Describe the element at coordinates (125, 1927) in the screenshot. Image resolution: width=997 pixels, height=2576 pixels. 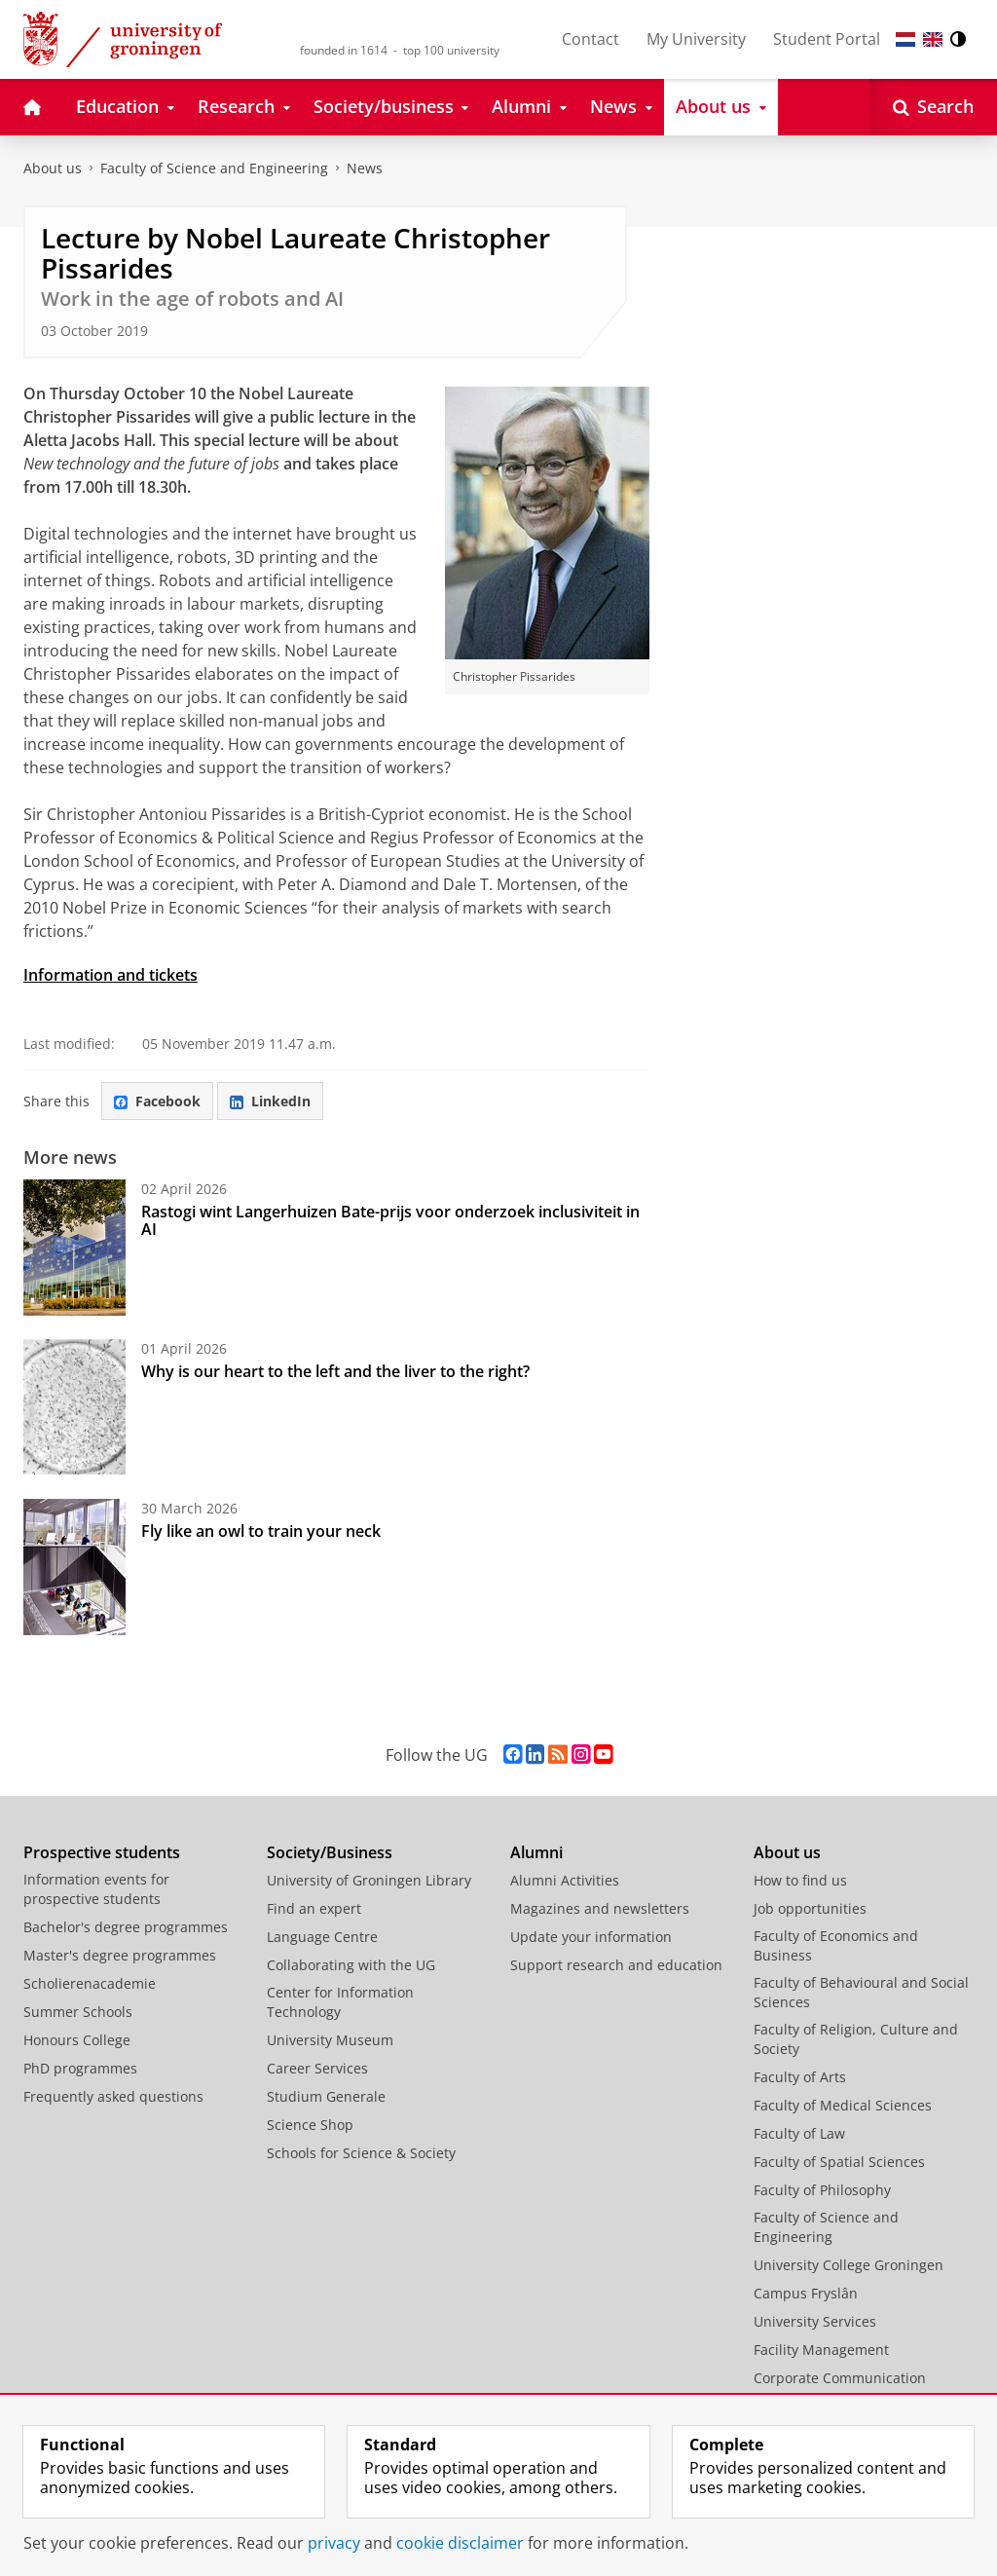
I see `Bachelor's degree programmes` at that location.